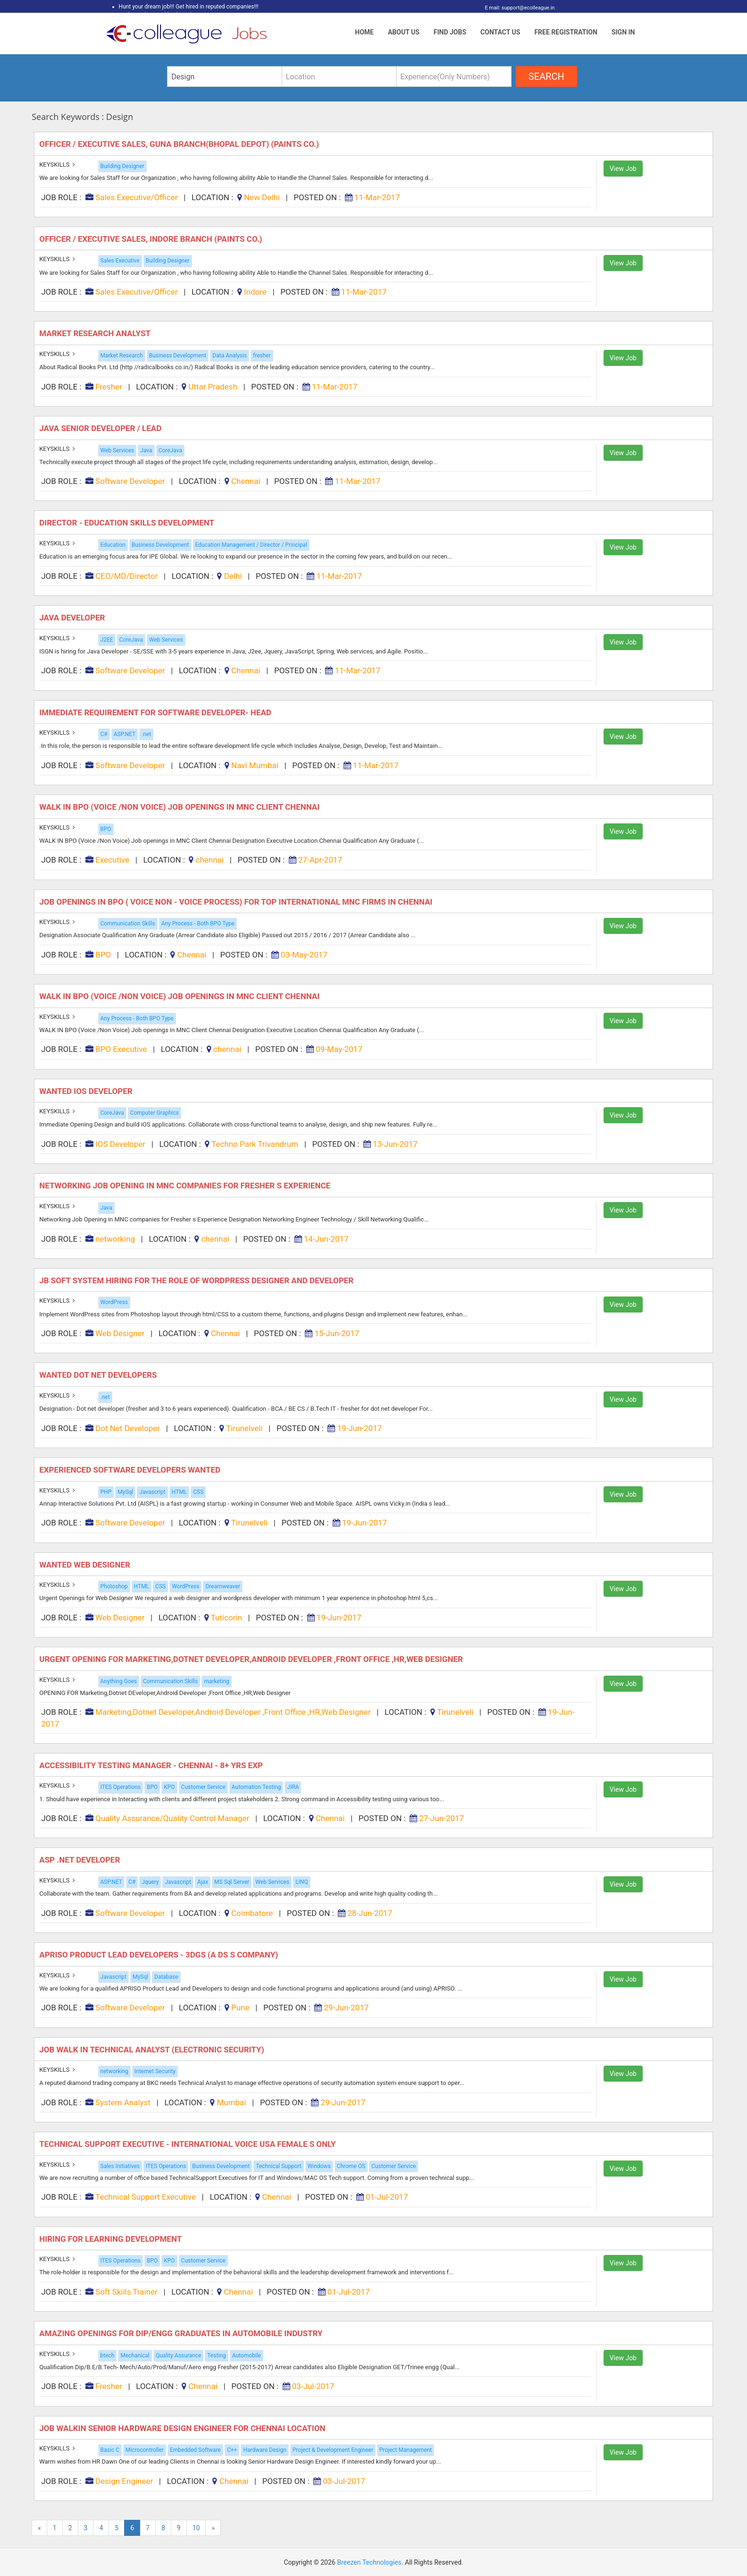 Image resolution: width=747 pixels, height=2576 pixels. I want to click on Sales Initiatives, so click(120, 2166).